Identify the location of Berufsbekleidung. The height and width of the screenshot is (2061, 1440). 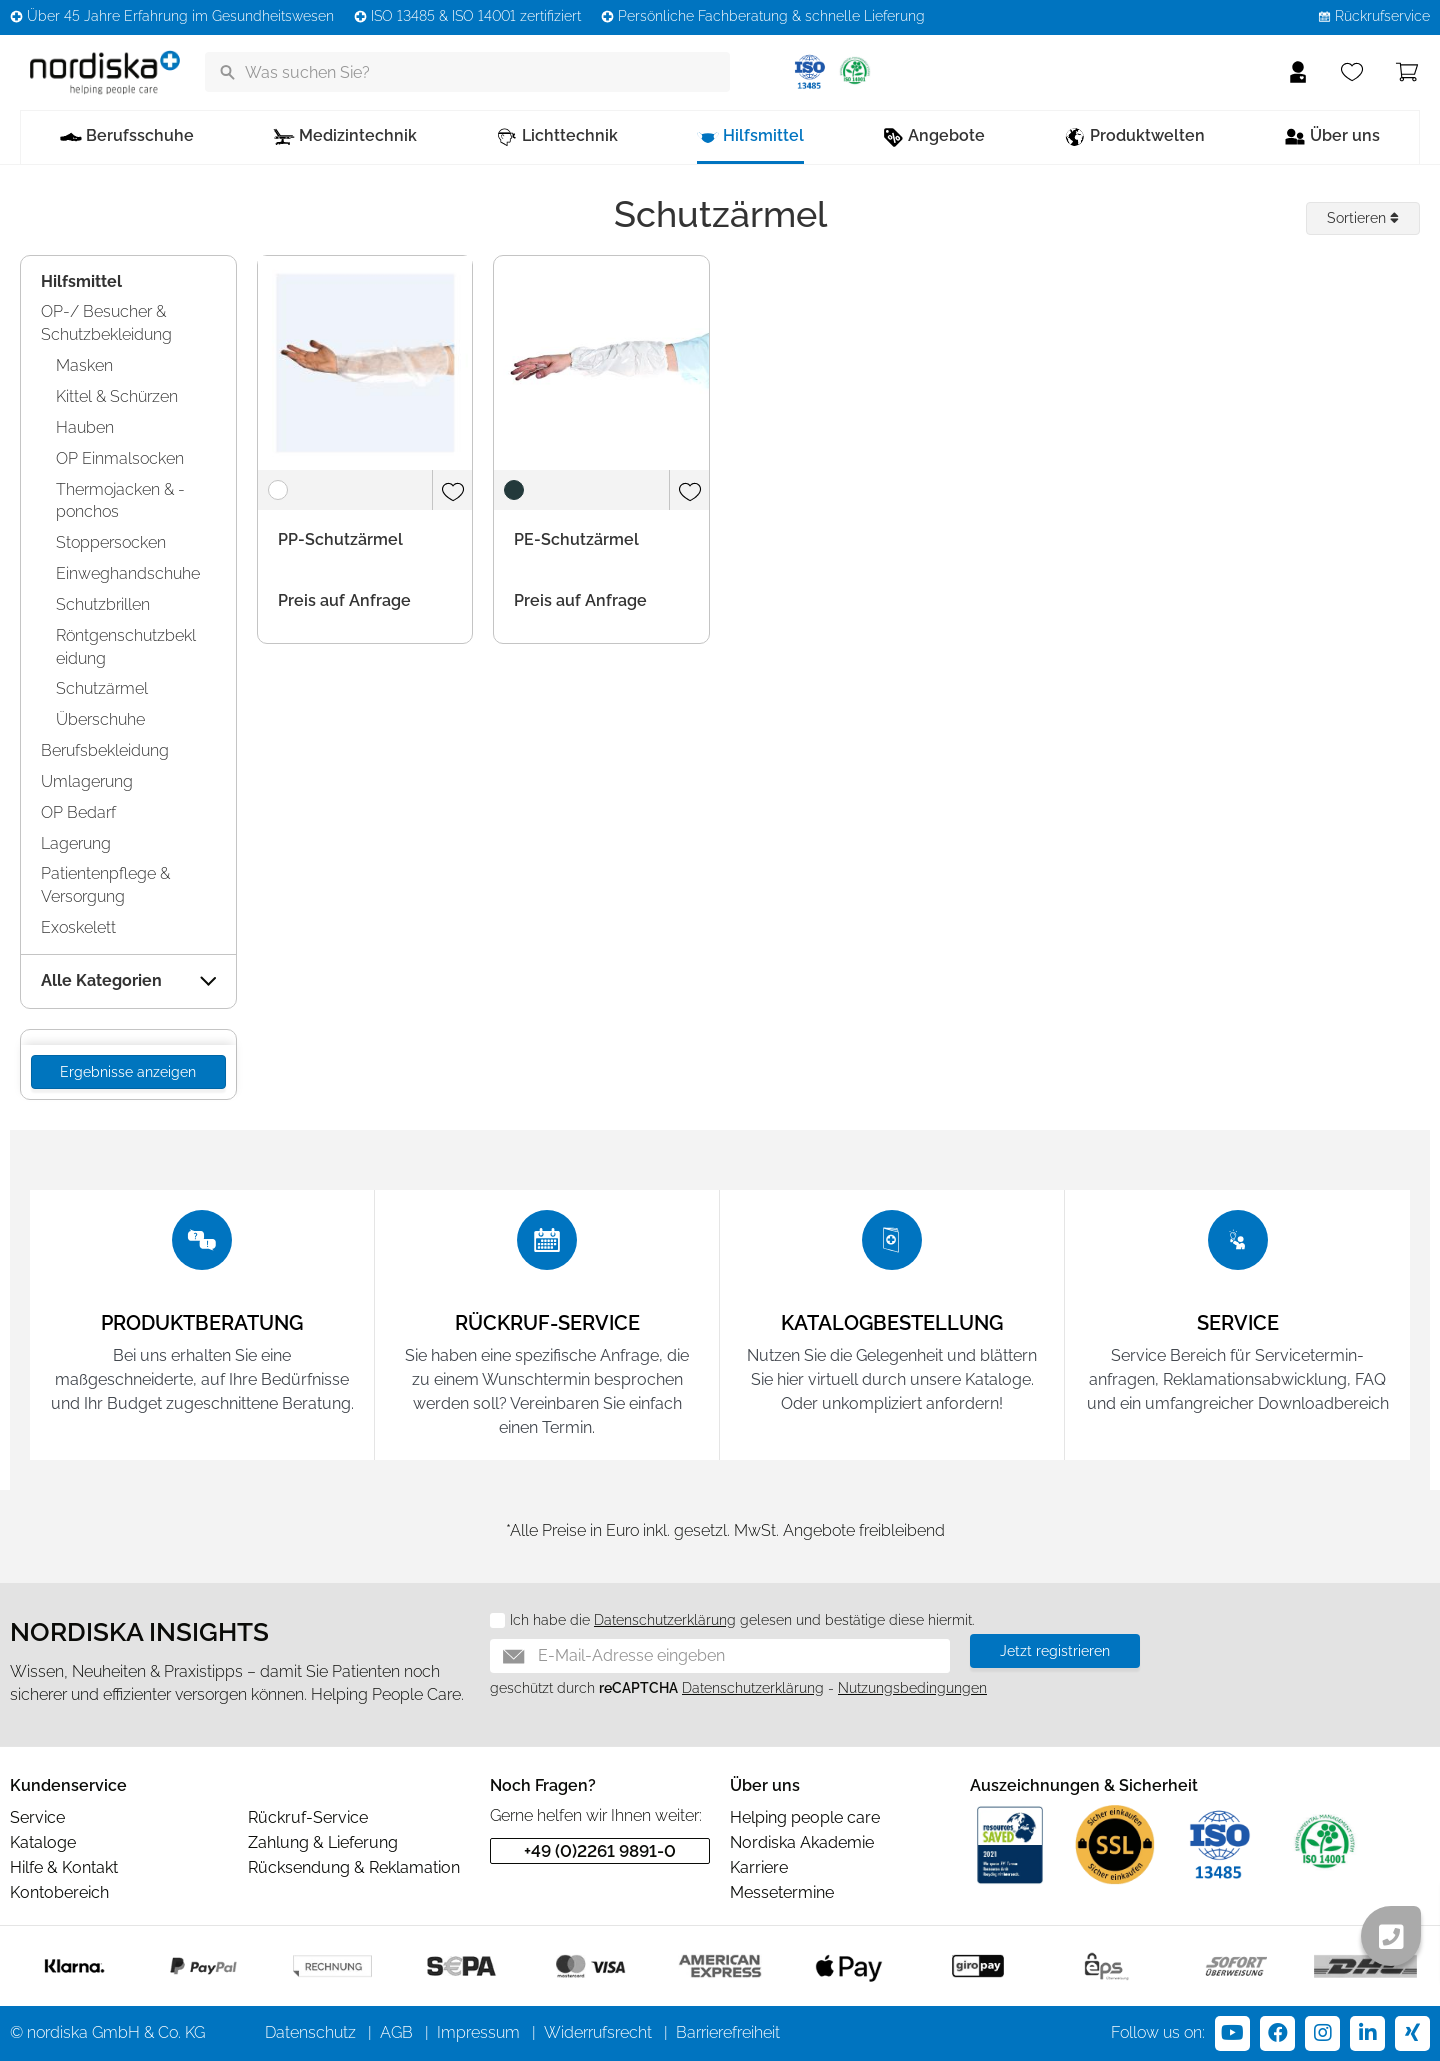
(105, 750).